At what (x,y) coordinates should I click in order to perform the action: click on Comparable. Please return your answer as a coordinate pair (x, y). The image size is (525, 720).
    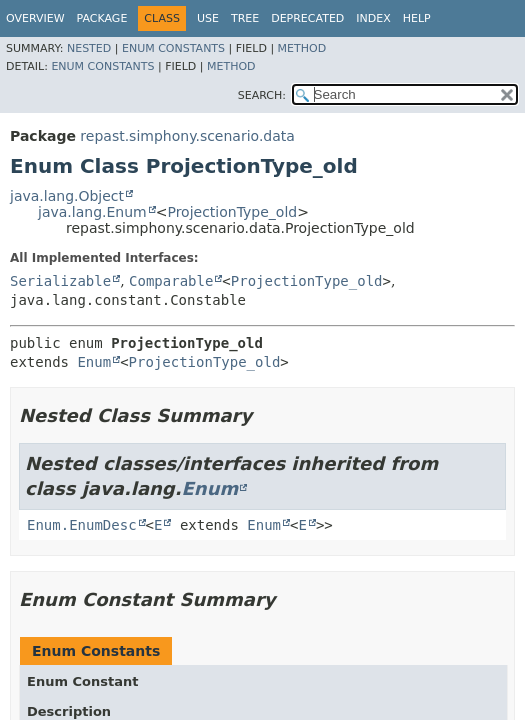
    Looking at the image, I should click on (171, 281).